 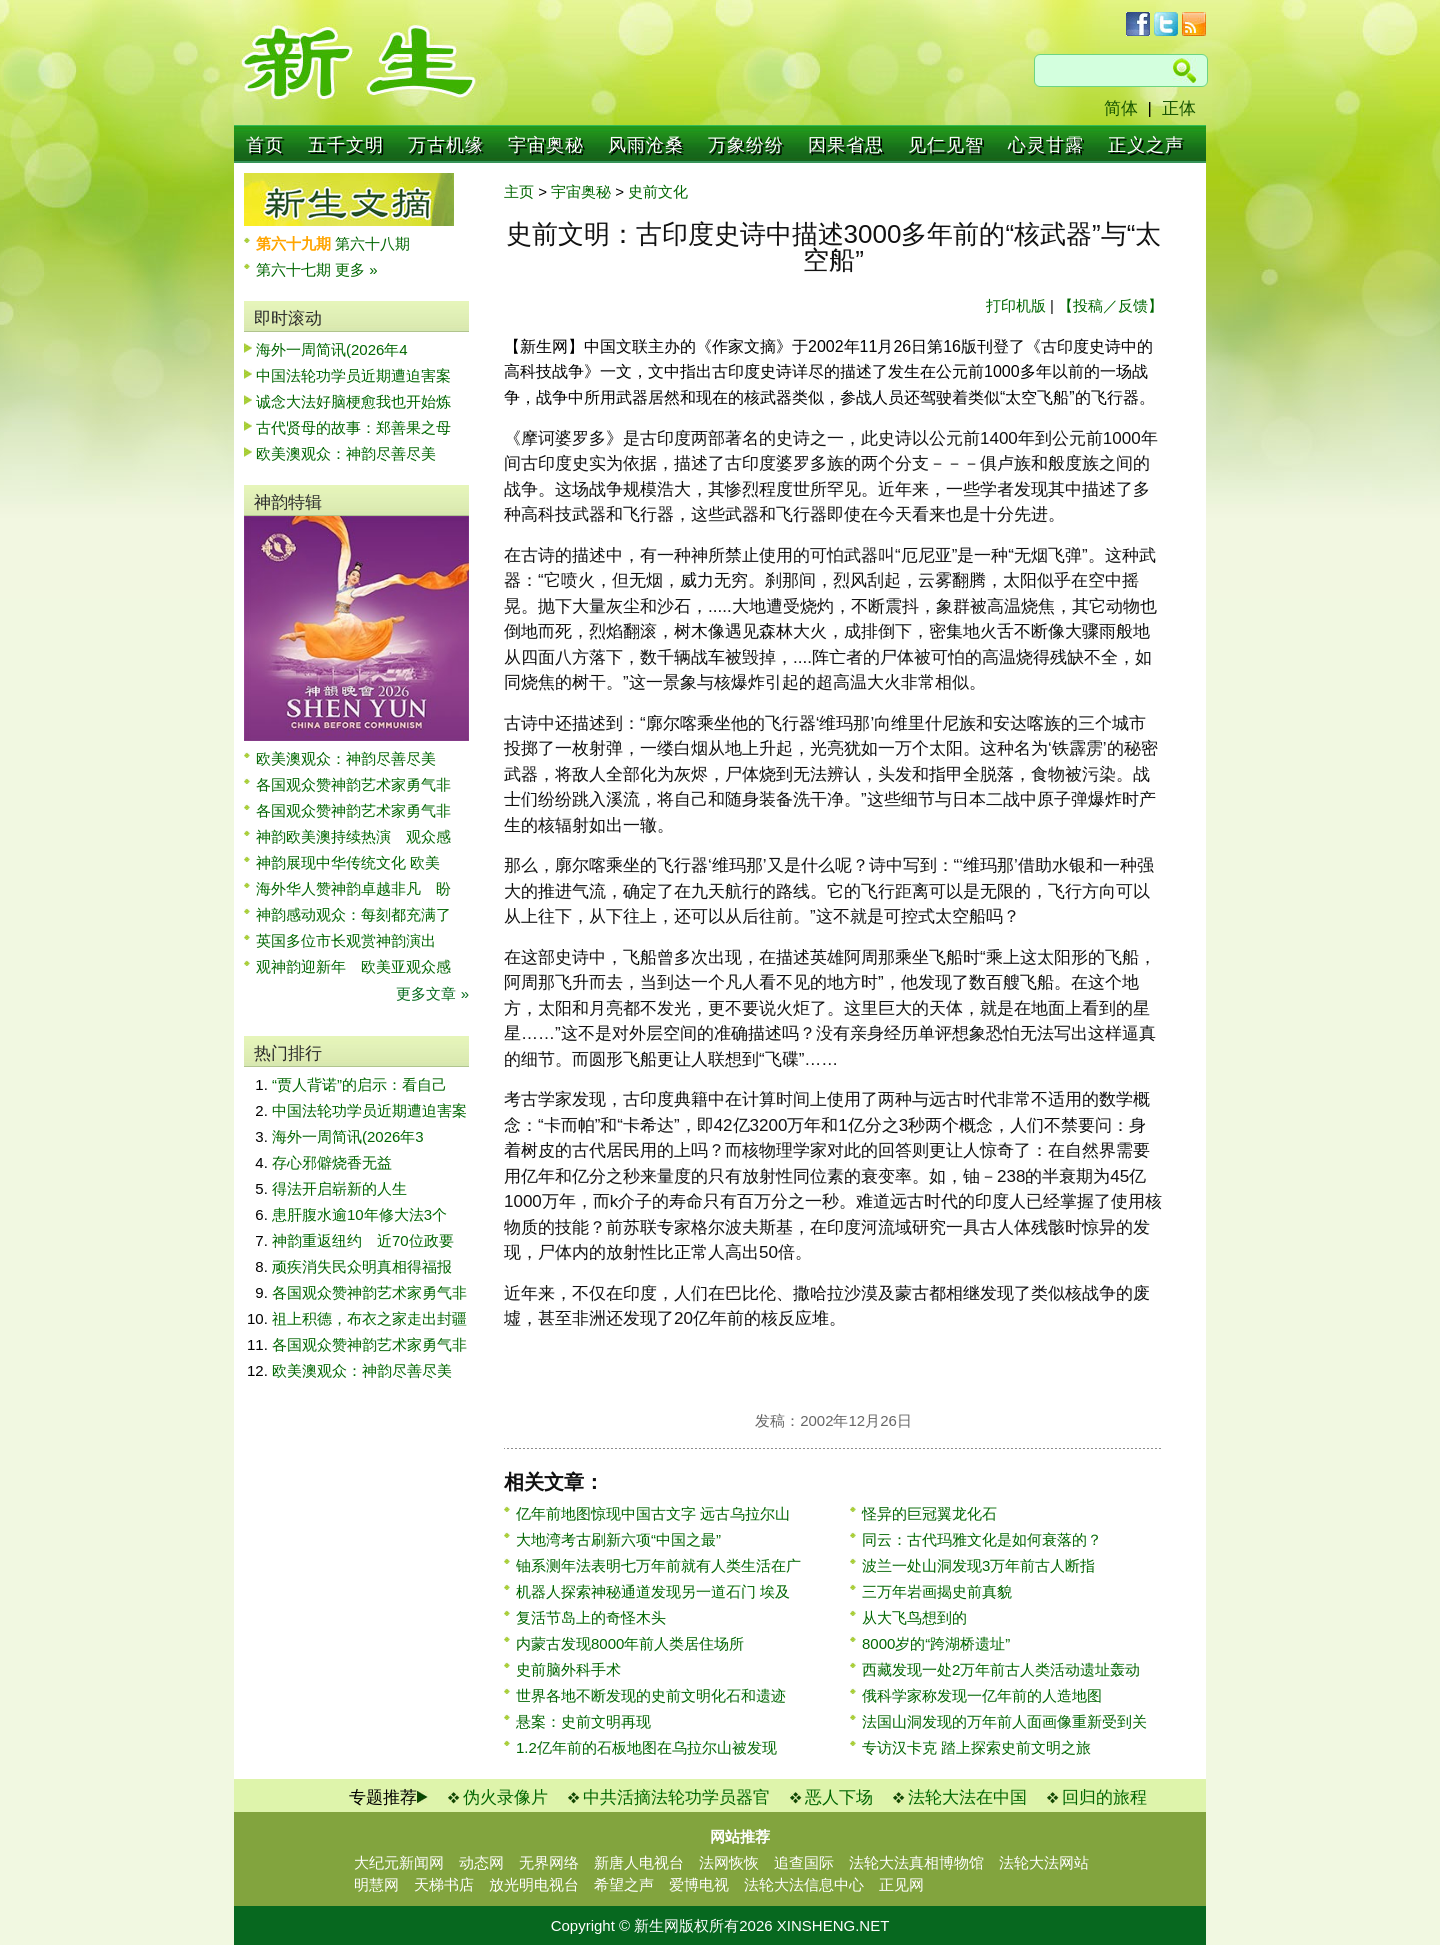 I want to click on 明慧网, so click(x=376, y=1884).